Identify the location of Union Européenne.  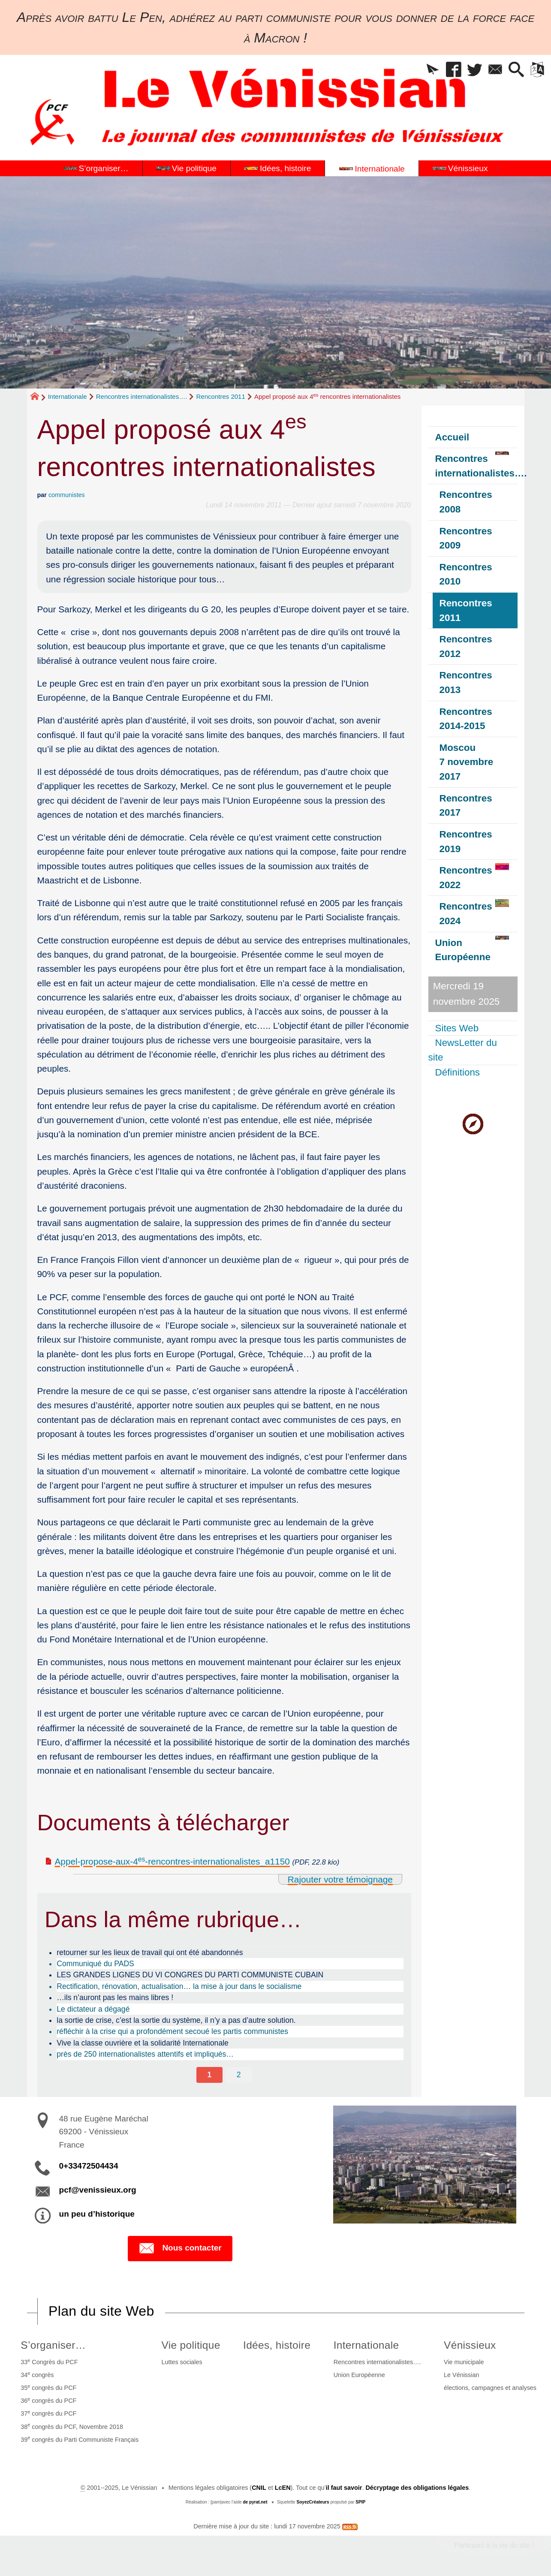
(359, 2374).